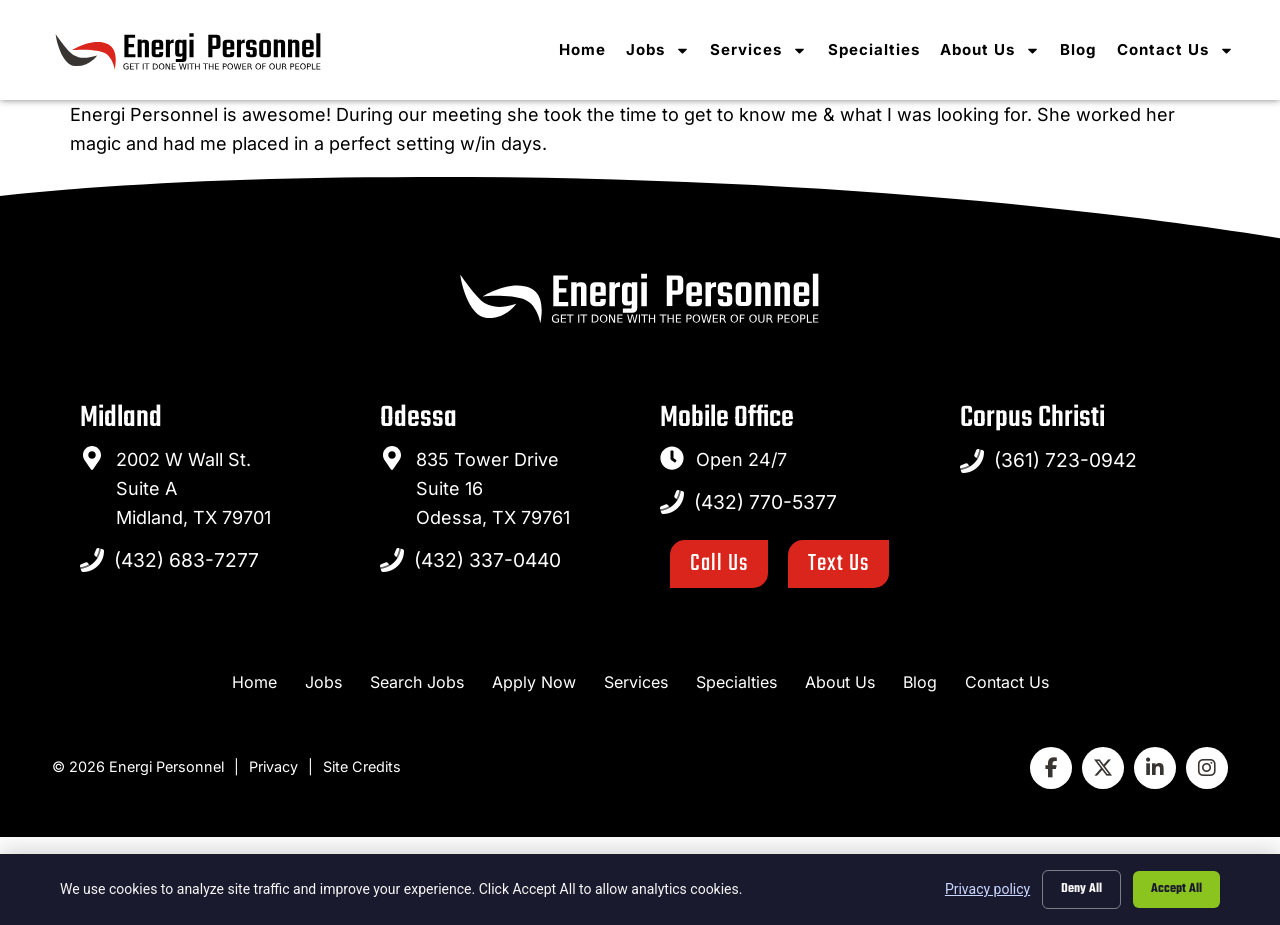 The image size is (1280, 925). Describe the element at coordinates (1176, 889) in the screenshot. I see `Accept All [Click here to go to the Accept All page]` at that location.